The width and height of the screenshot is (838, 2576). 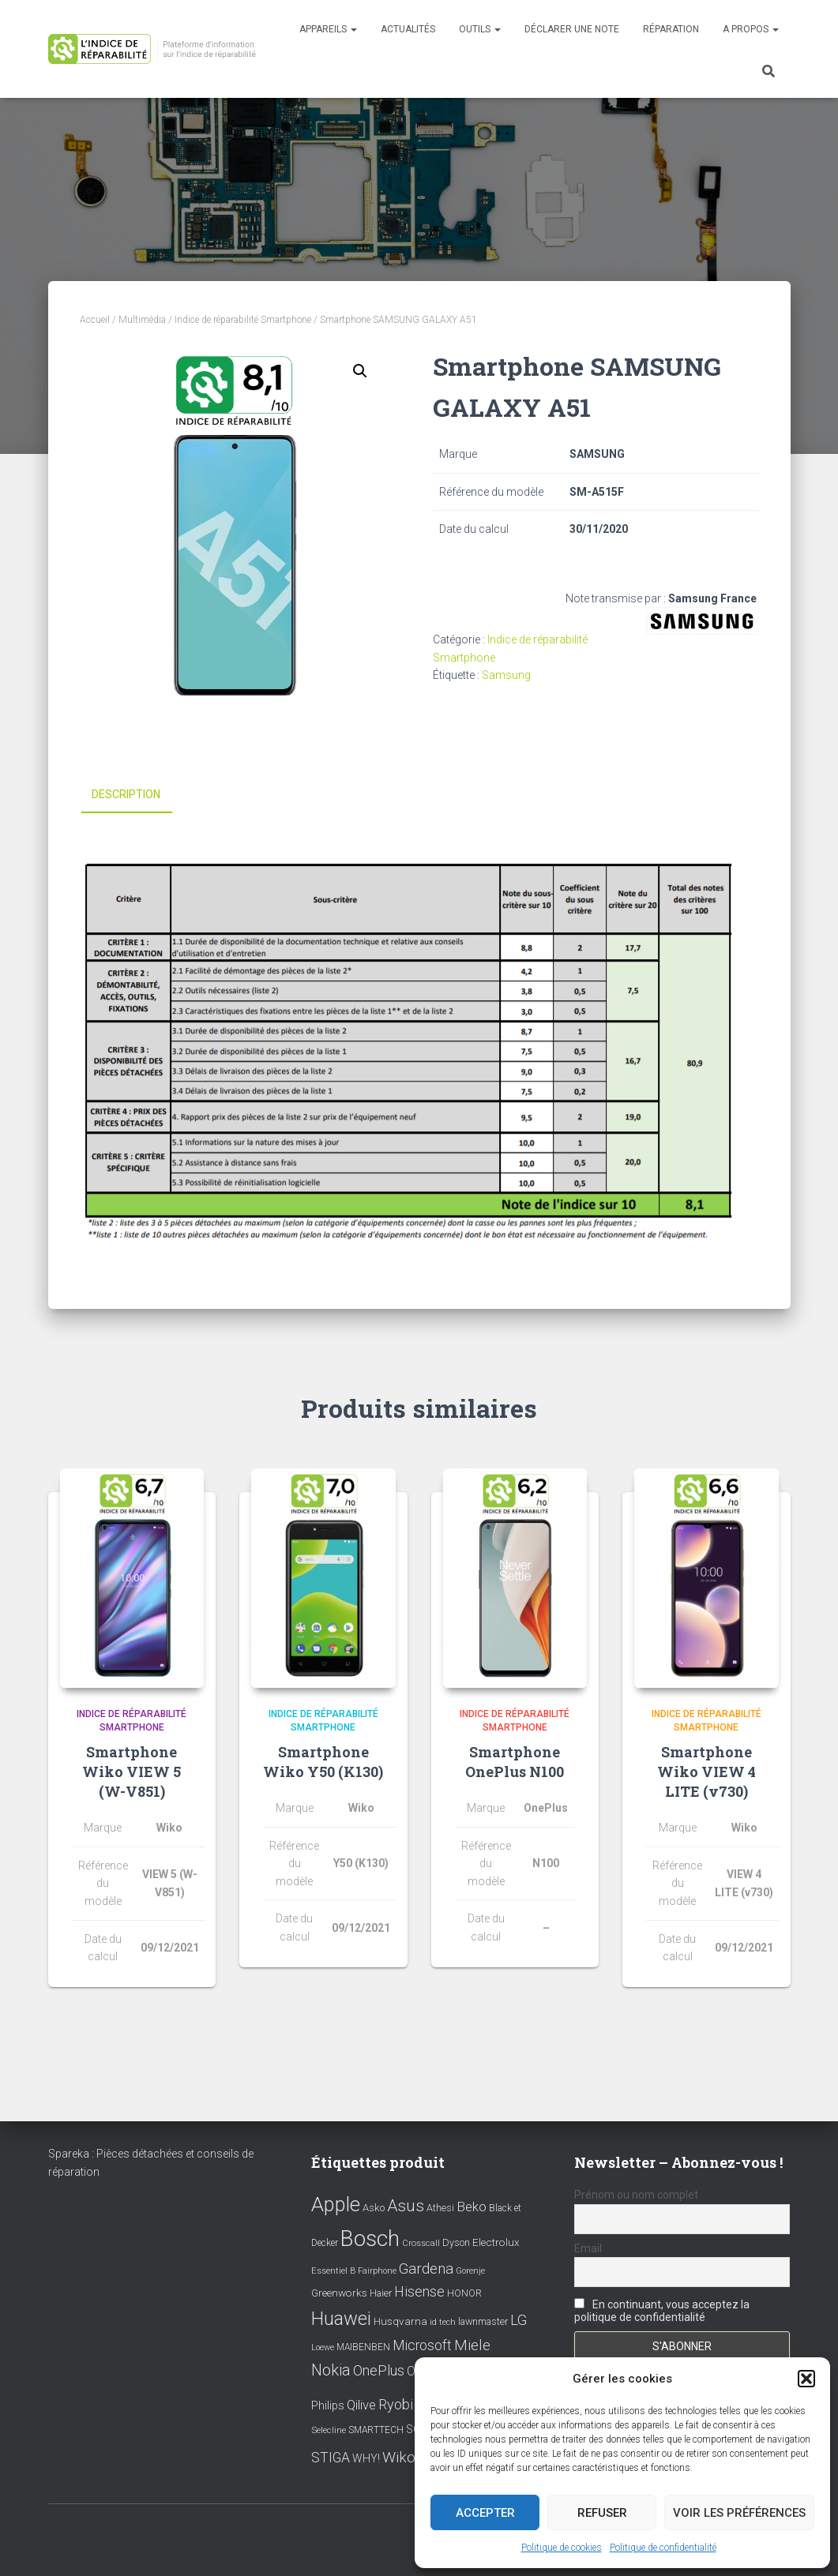 What do you see at coordinates (806, 2379) in the screenshot?
I see `[button]` at bounding box center [806, 2379].